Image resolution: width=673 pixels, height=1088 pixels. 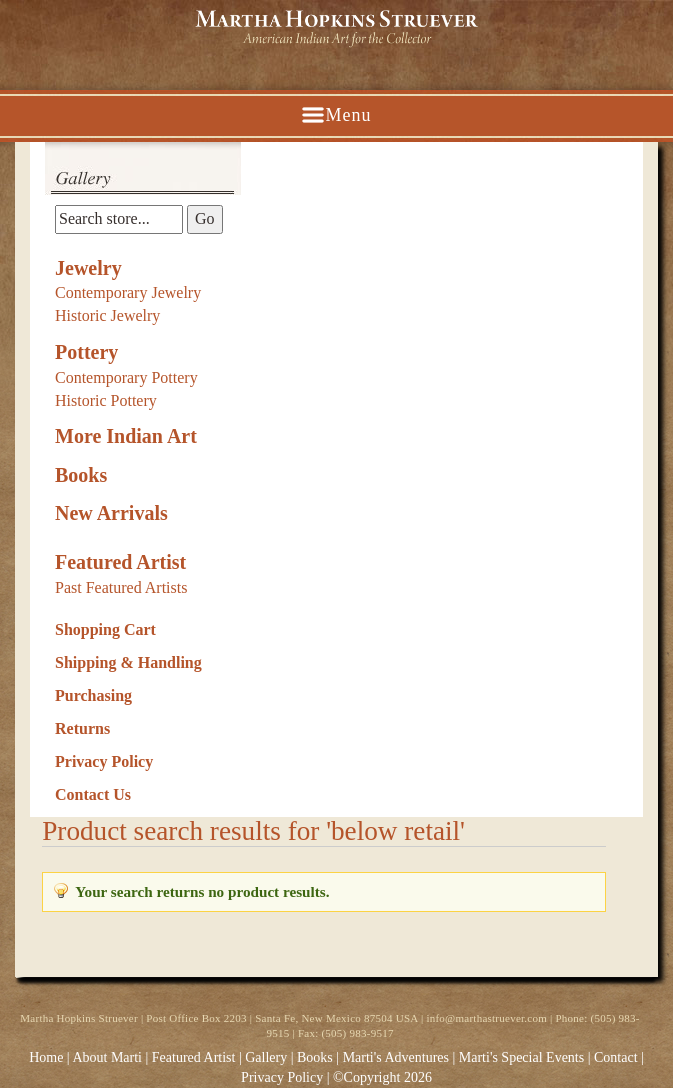 What do you see at coordinates (107, 315) in the screenshot?
I see `Historic Jewelry` at bounding box center [107, 315].